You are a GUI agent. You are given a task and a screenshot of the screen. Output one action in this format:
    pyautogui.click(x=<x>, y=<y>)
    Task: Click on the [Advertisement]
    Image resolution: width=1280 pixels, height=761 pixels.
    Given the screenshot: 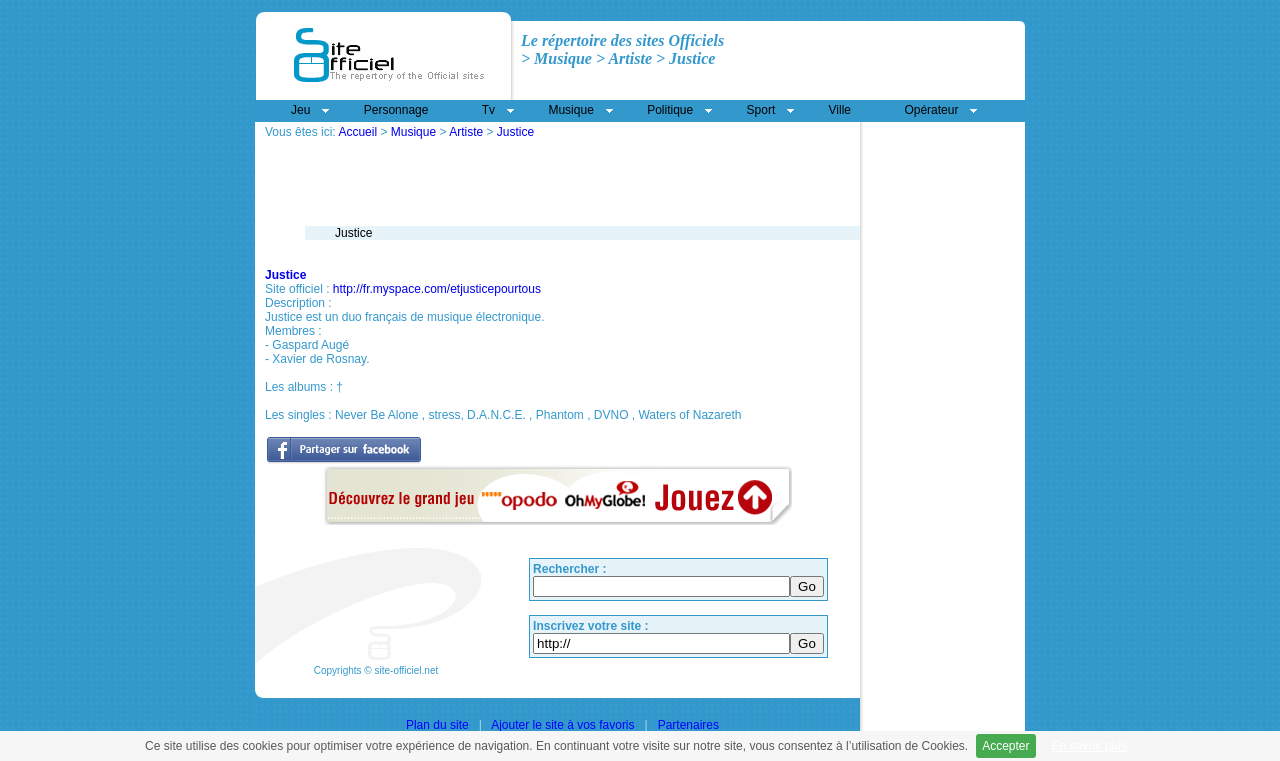 What is the action you would take?
    pyautogui.click(x=499, y=146)
    